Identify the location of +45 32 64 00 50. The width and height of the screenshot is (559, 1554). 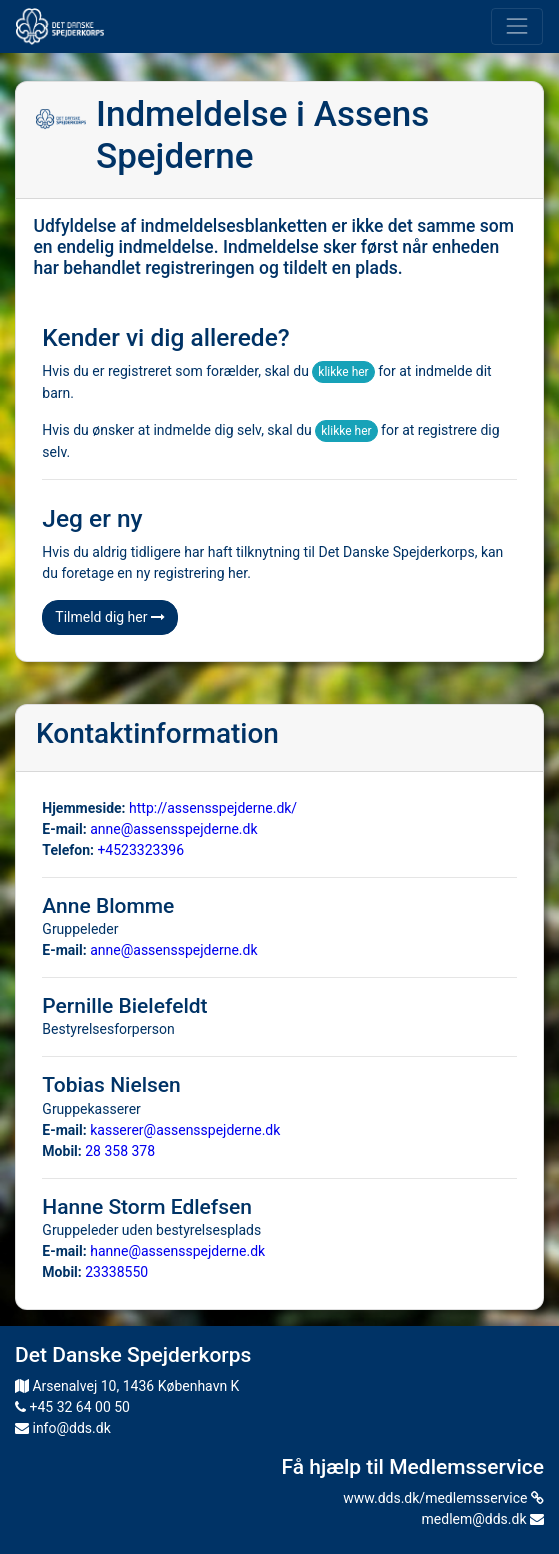
(72, 1407).